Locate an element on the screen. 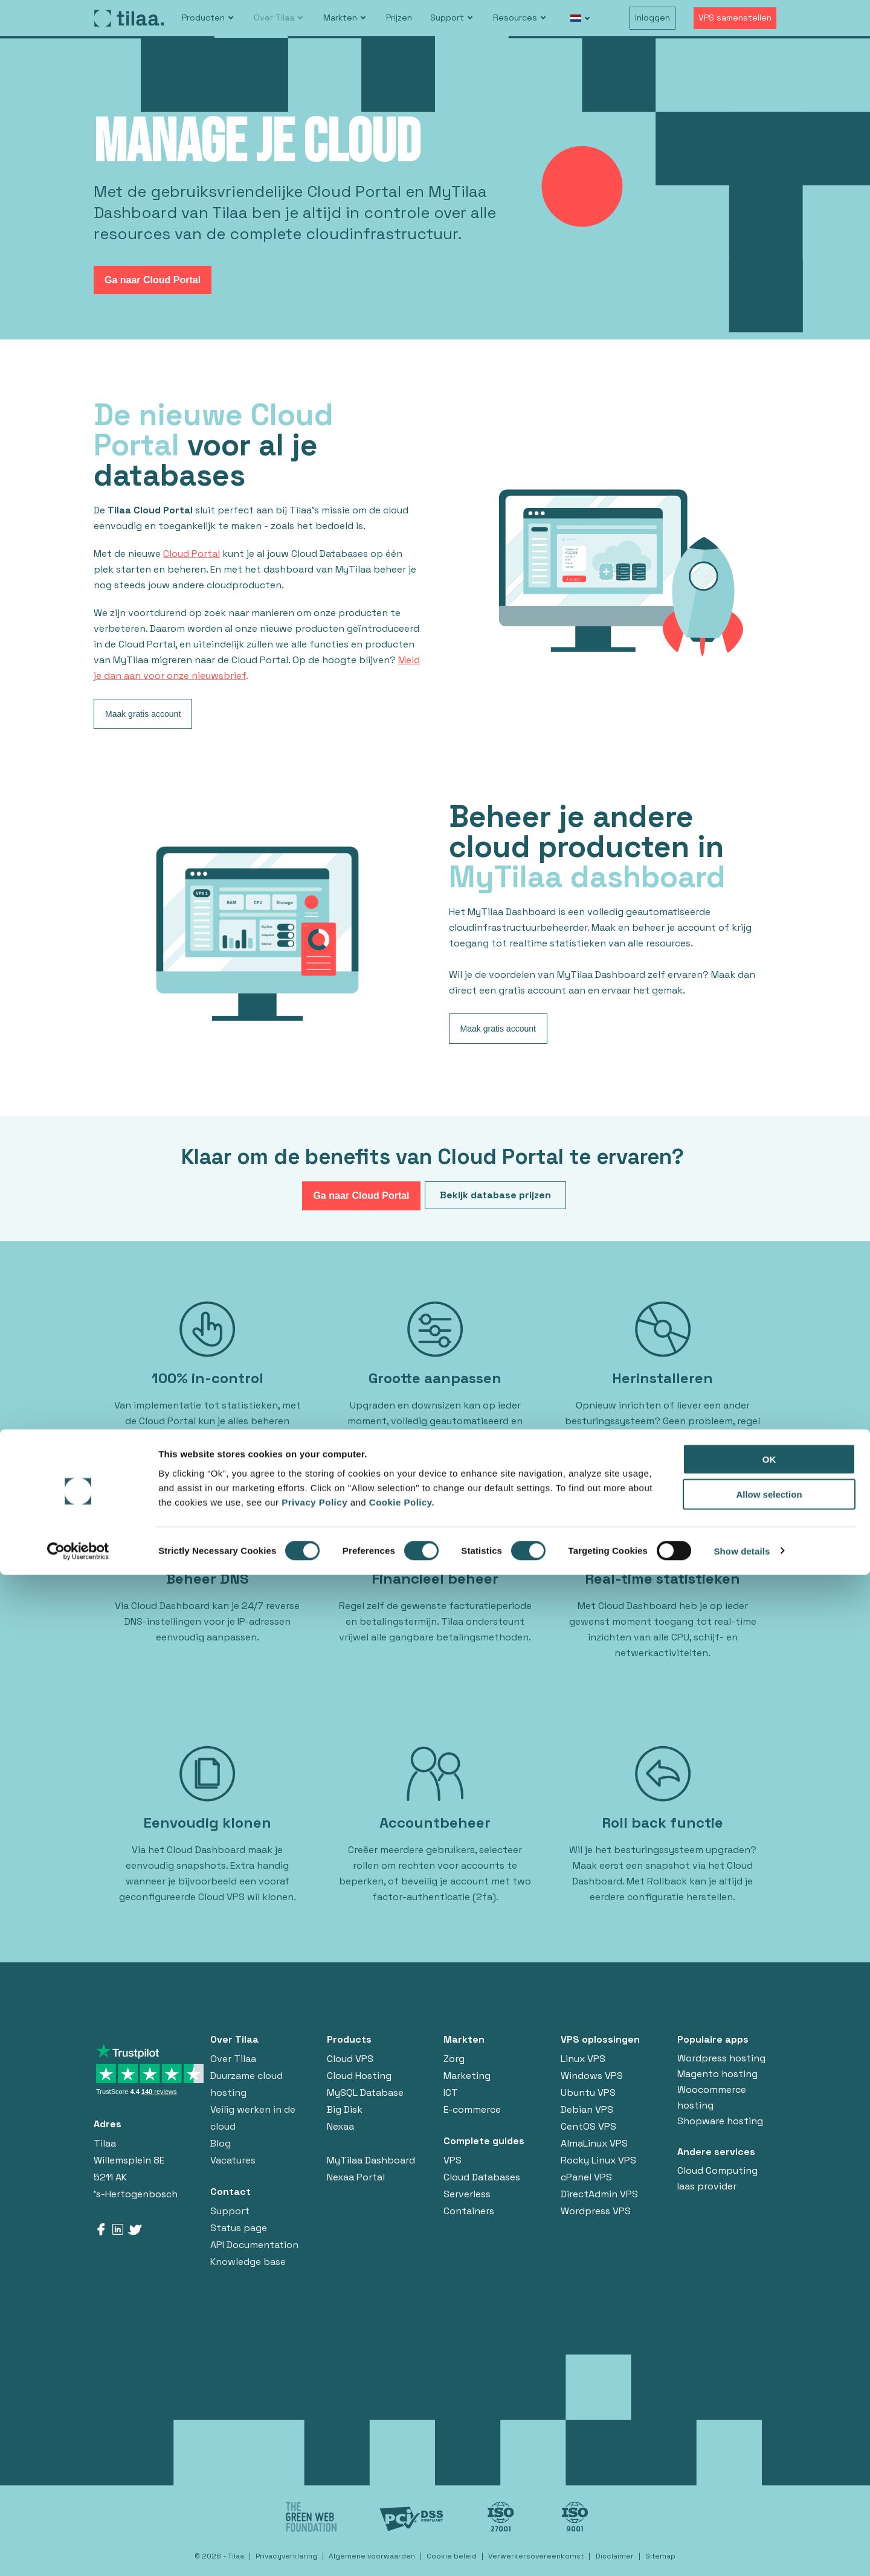 This screenshot has height=2576, width=870. Magento hosting is located at coordinates (717, 2073).